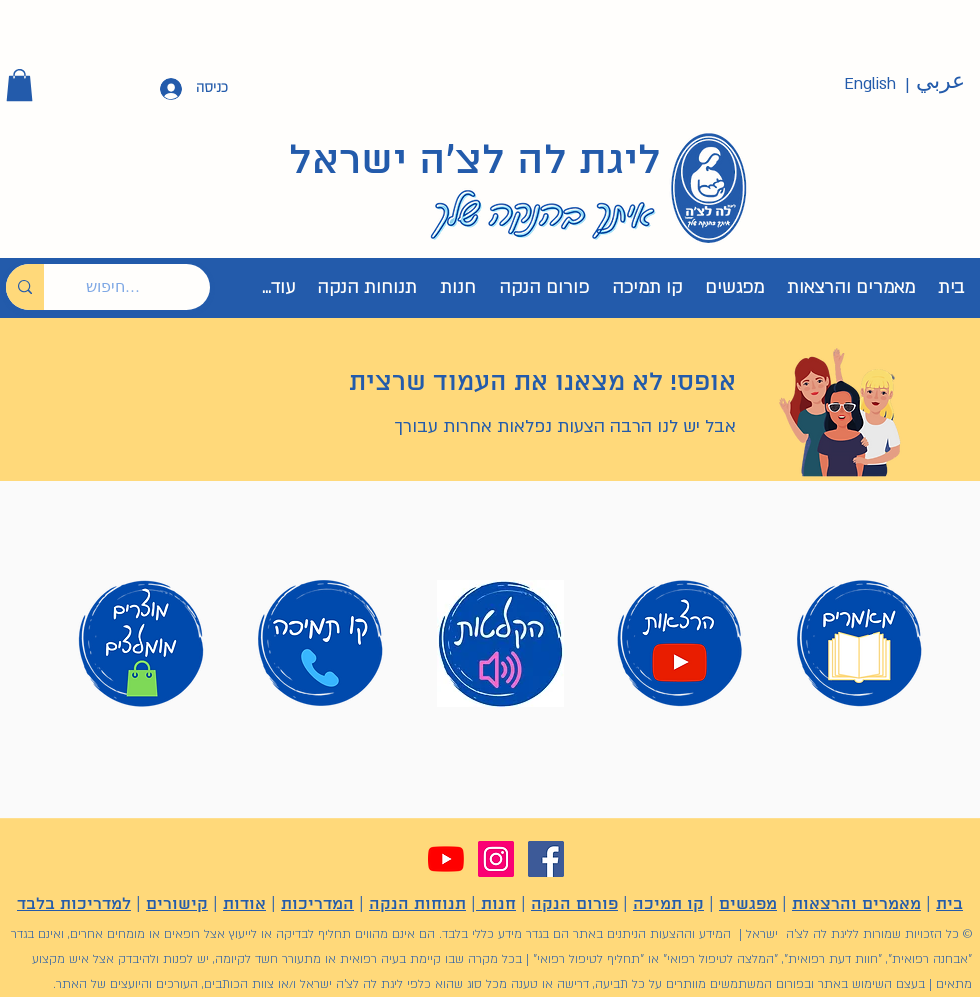  What do you see at coordinates (856, 904) in the screenshot?
I see `מאמרים והרצאות` at bounding box center [856, 904].